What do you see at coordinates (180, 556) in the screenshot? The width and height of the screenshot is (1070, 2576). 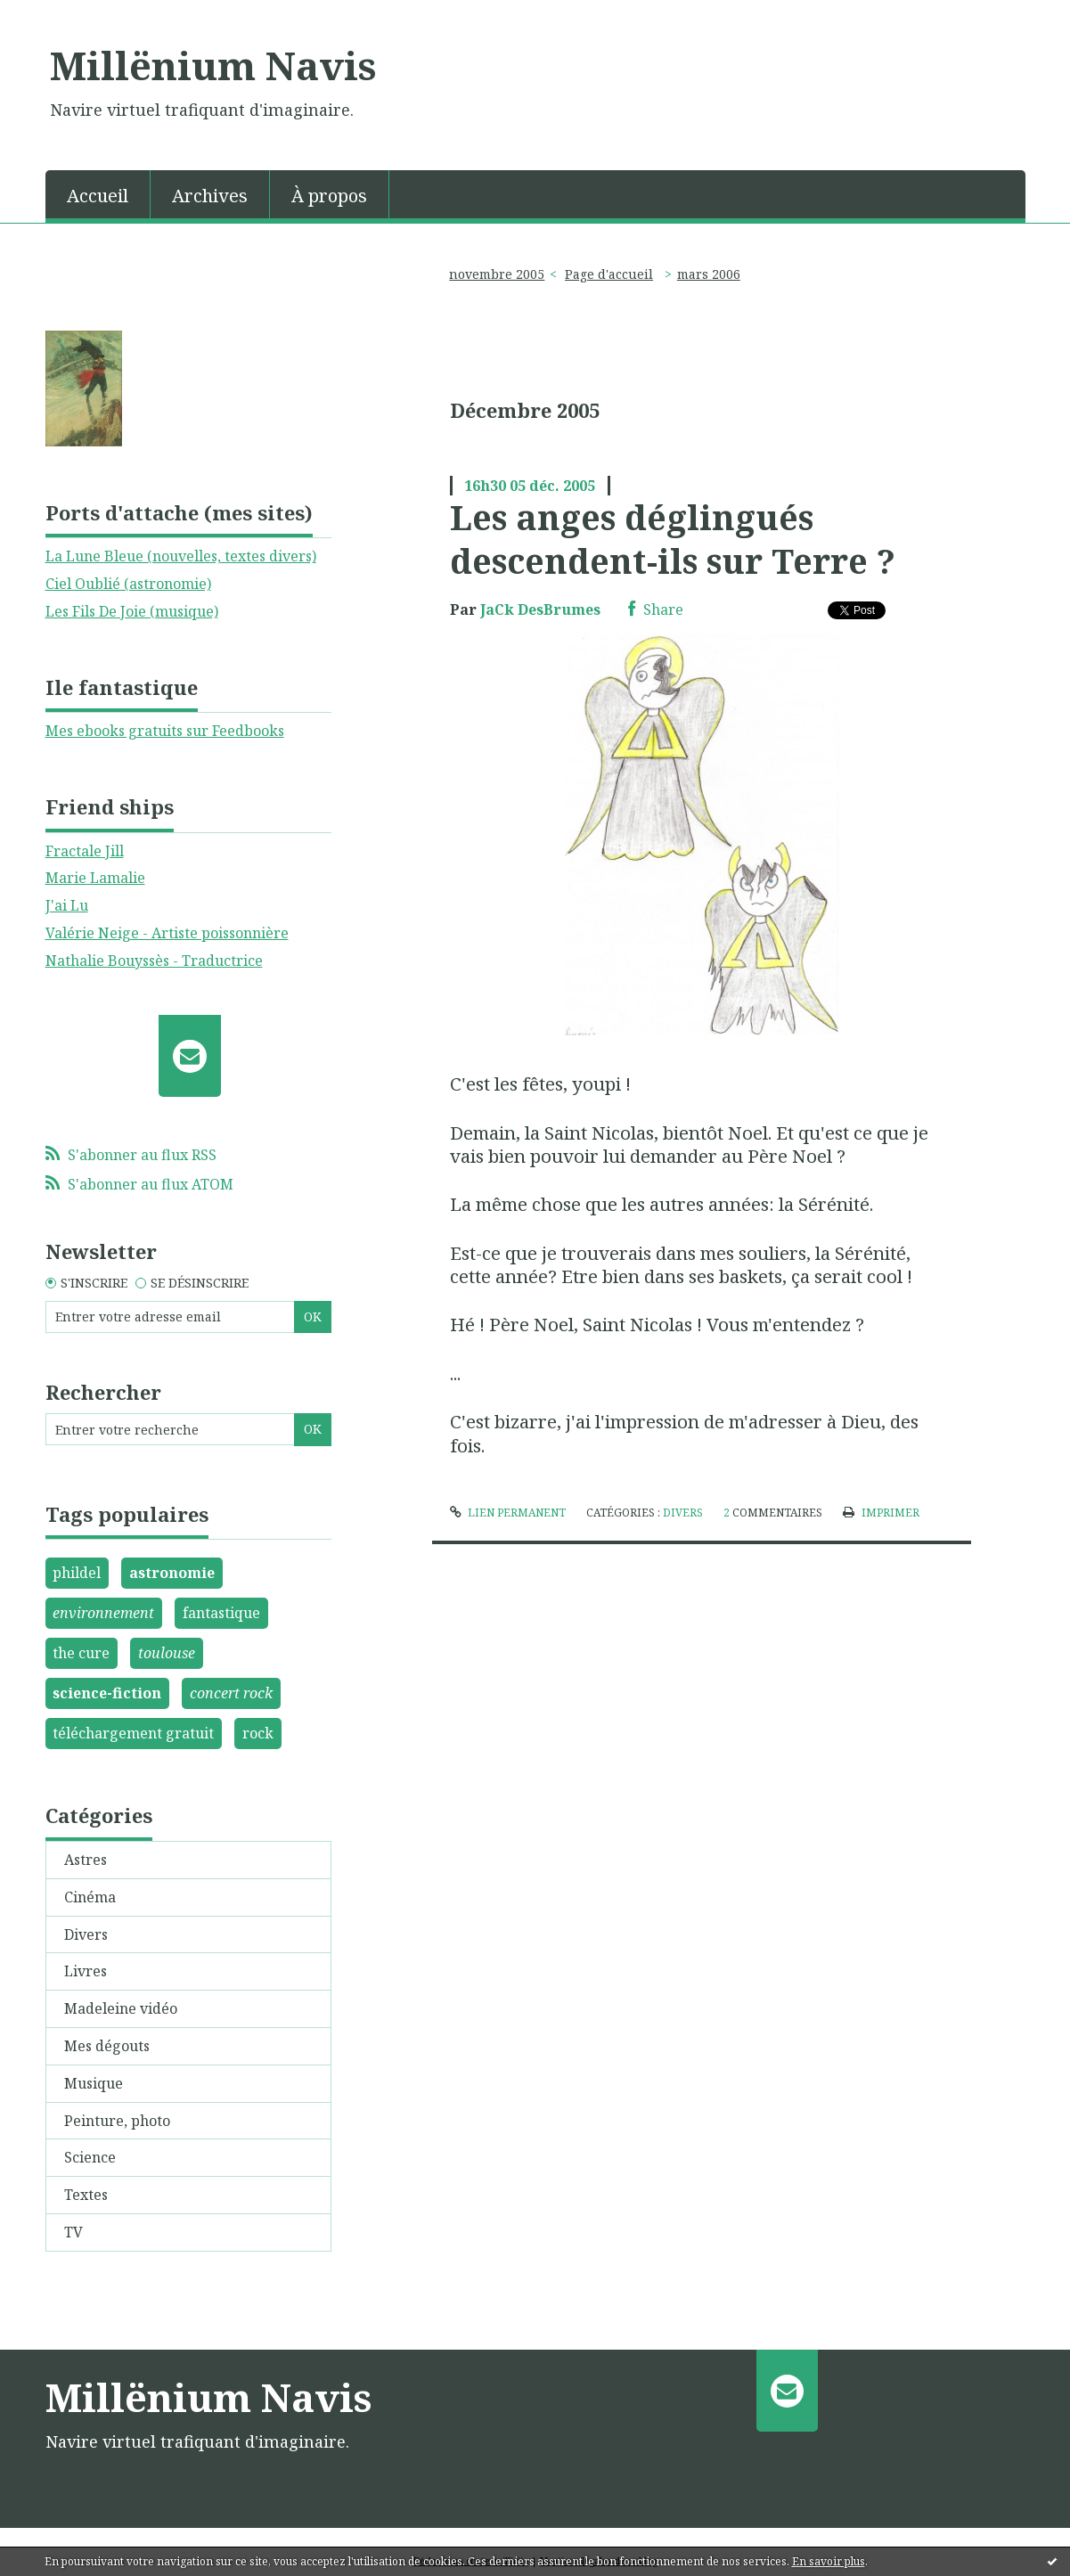 I see `La Lune Bleue (nouvelles, textes divers)` at bounding box center [180, 556].